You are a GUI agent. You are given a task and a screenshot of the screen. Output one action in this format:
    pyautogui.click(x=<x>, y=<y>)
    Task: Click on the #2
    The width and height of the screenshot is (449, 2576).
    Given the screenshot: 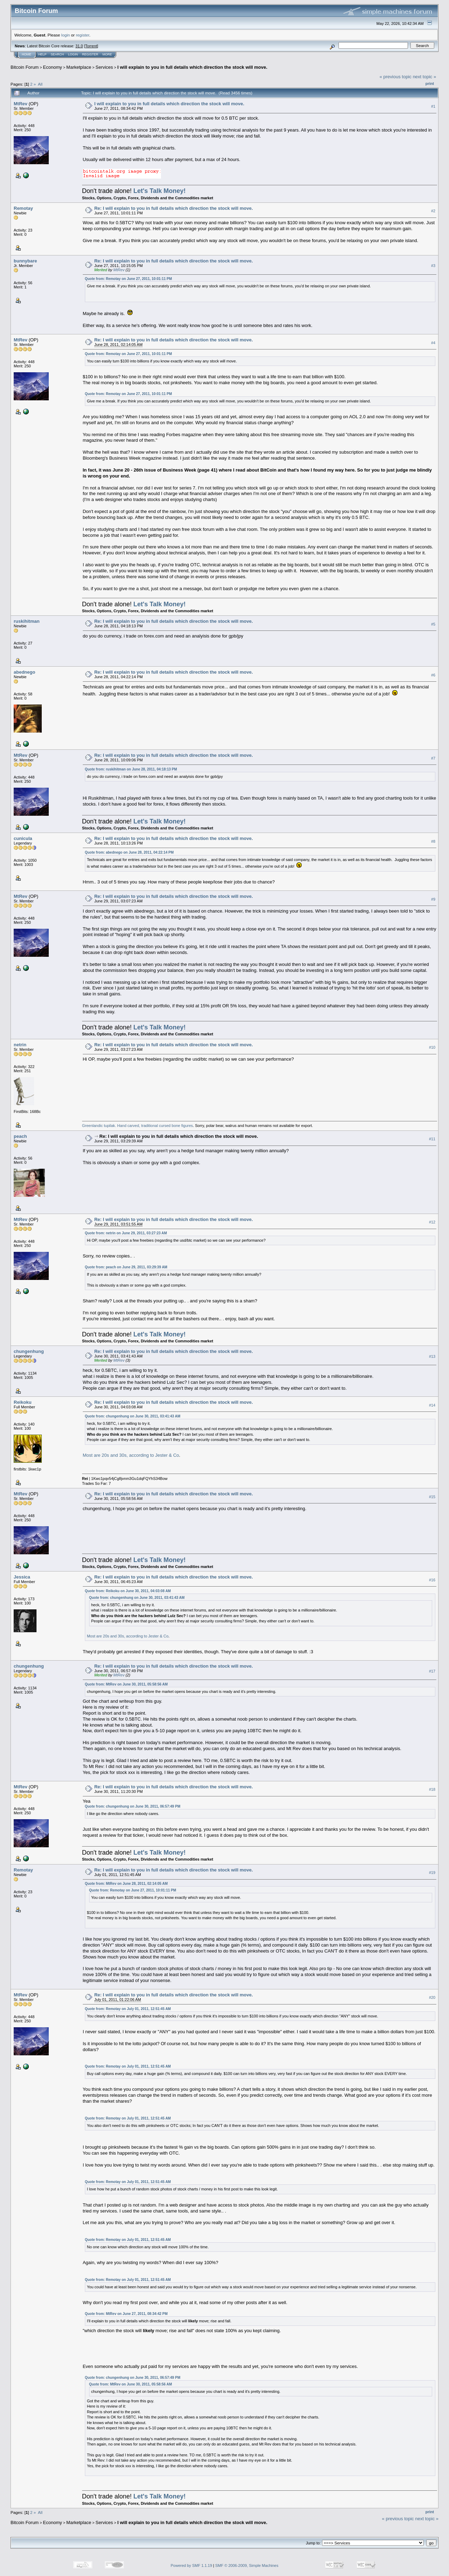 What is the action you would take?
    pyautogui.click(x=433, y=211)
    